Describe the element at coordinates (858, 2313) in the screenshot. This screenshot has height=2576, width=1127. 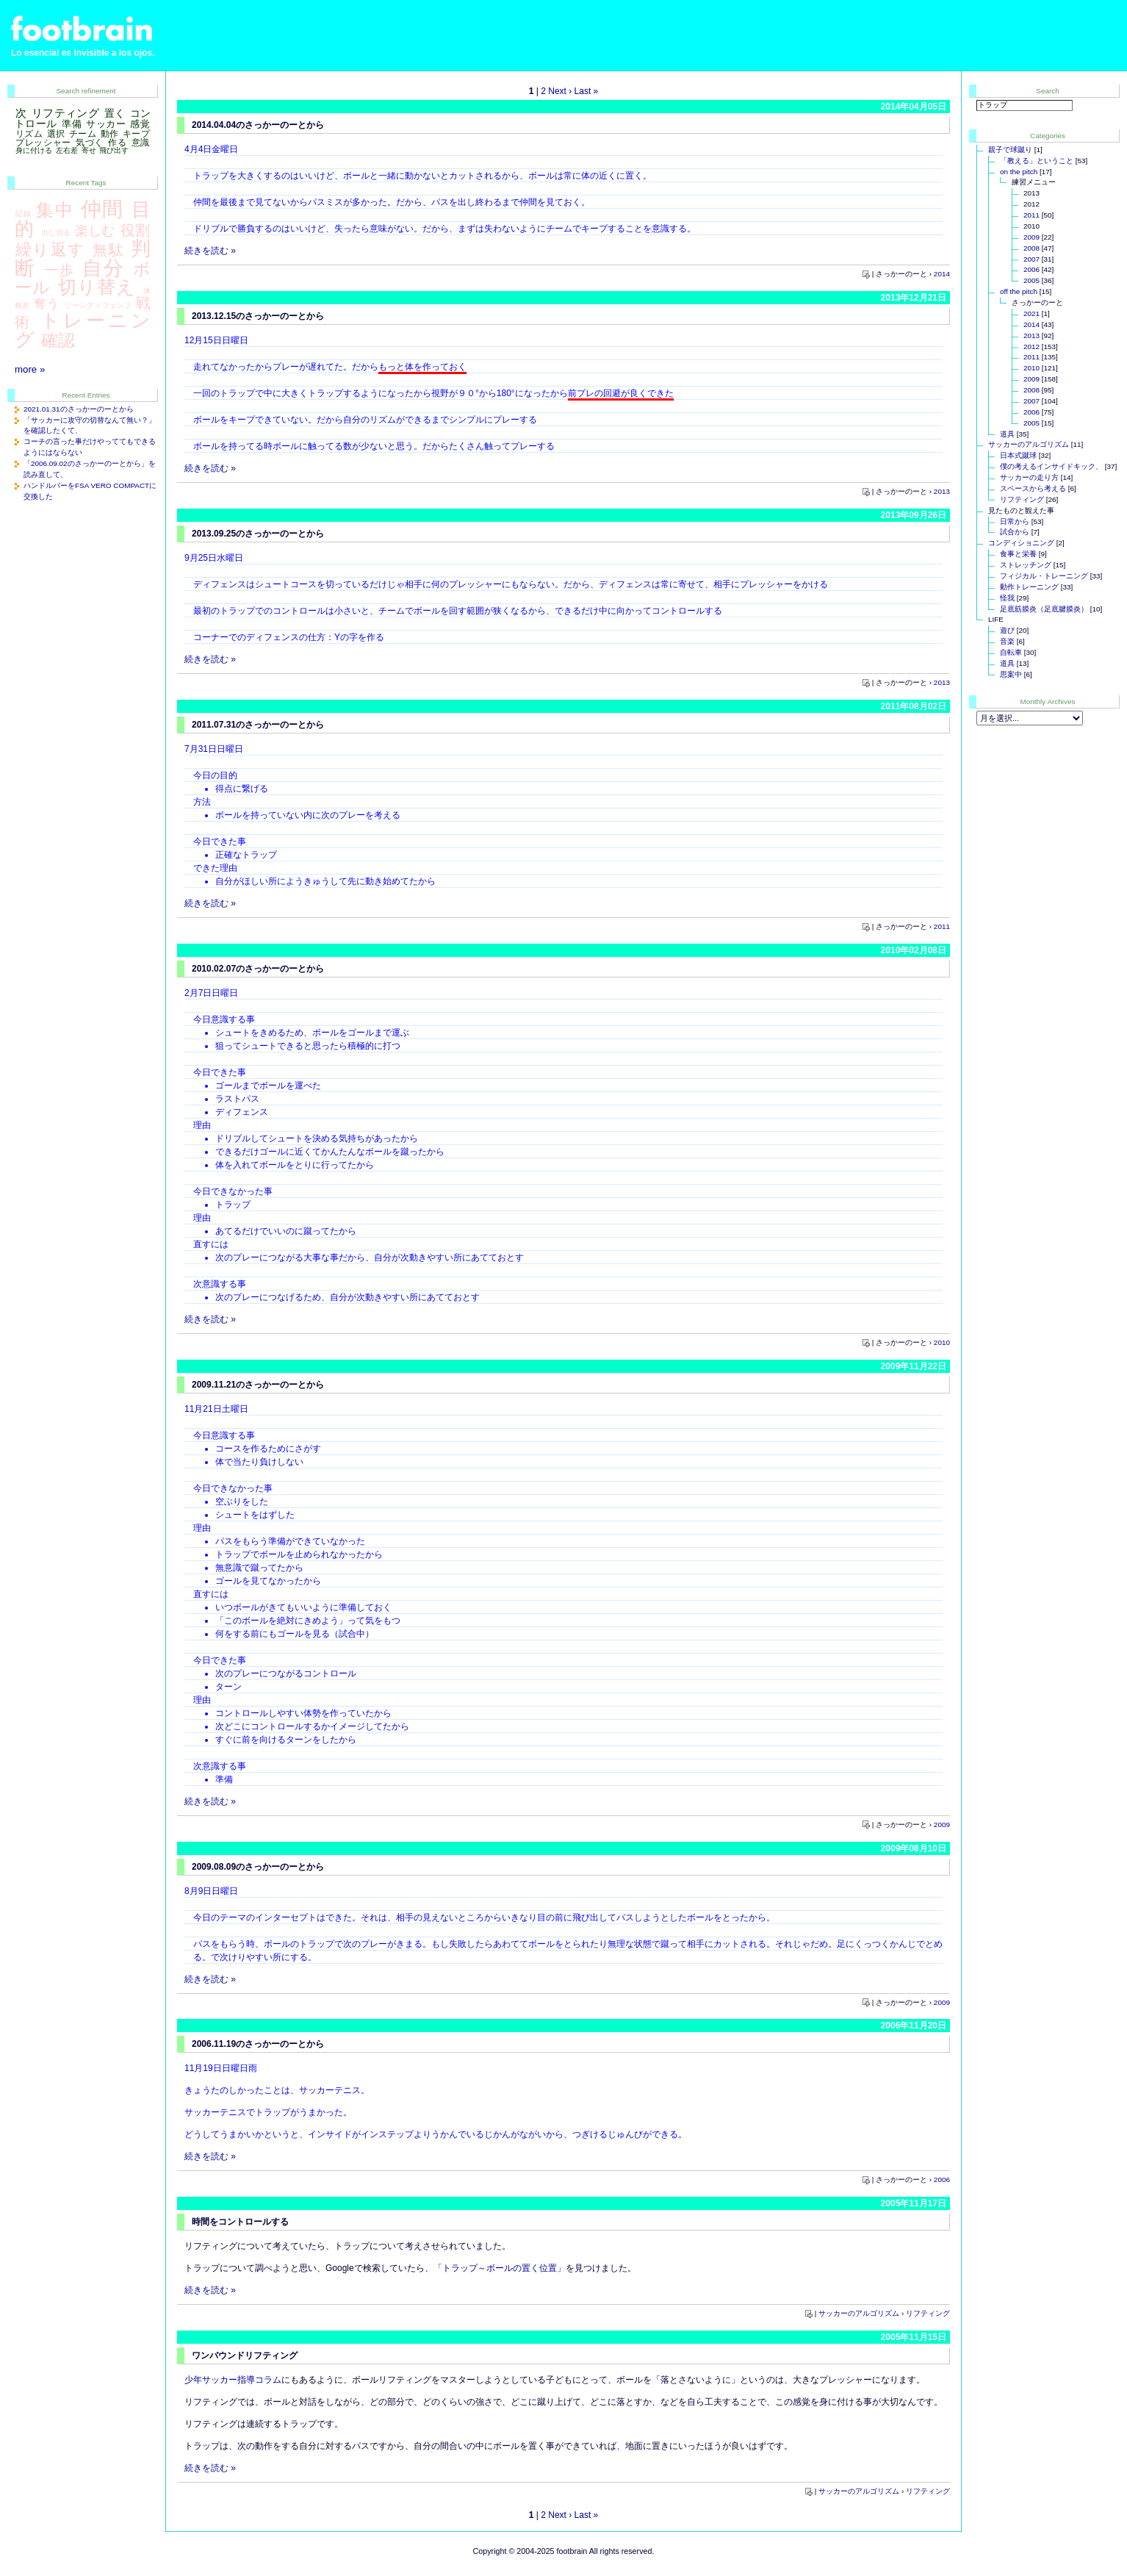
I see `サッカーのアルゴリズム` at that location.